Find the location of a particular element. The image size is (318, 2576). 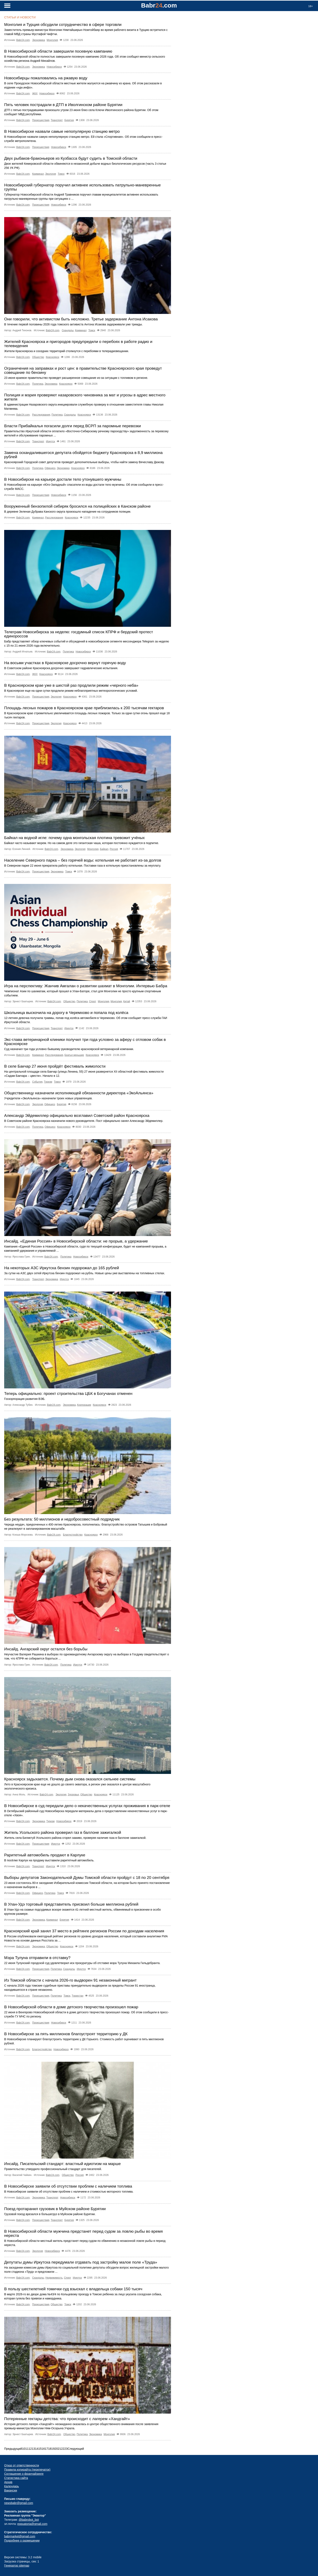

В посёлке Карлук на продажу выставили раритетный автомобиль. is located at coordinates (49, 1860).